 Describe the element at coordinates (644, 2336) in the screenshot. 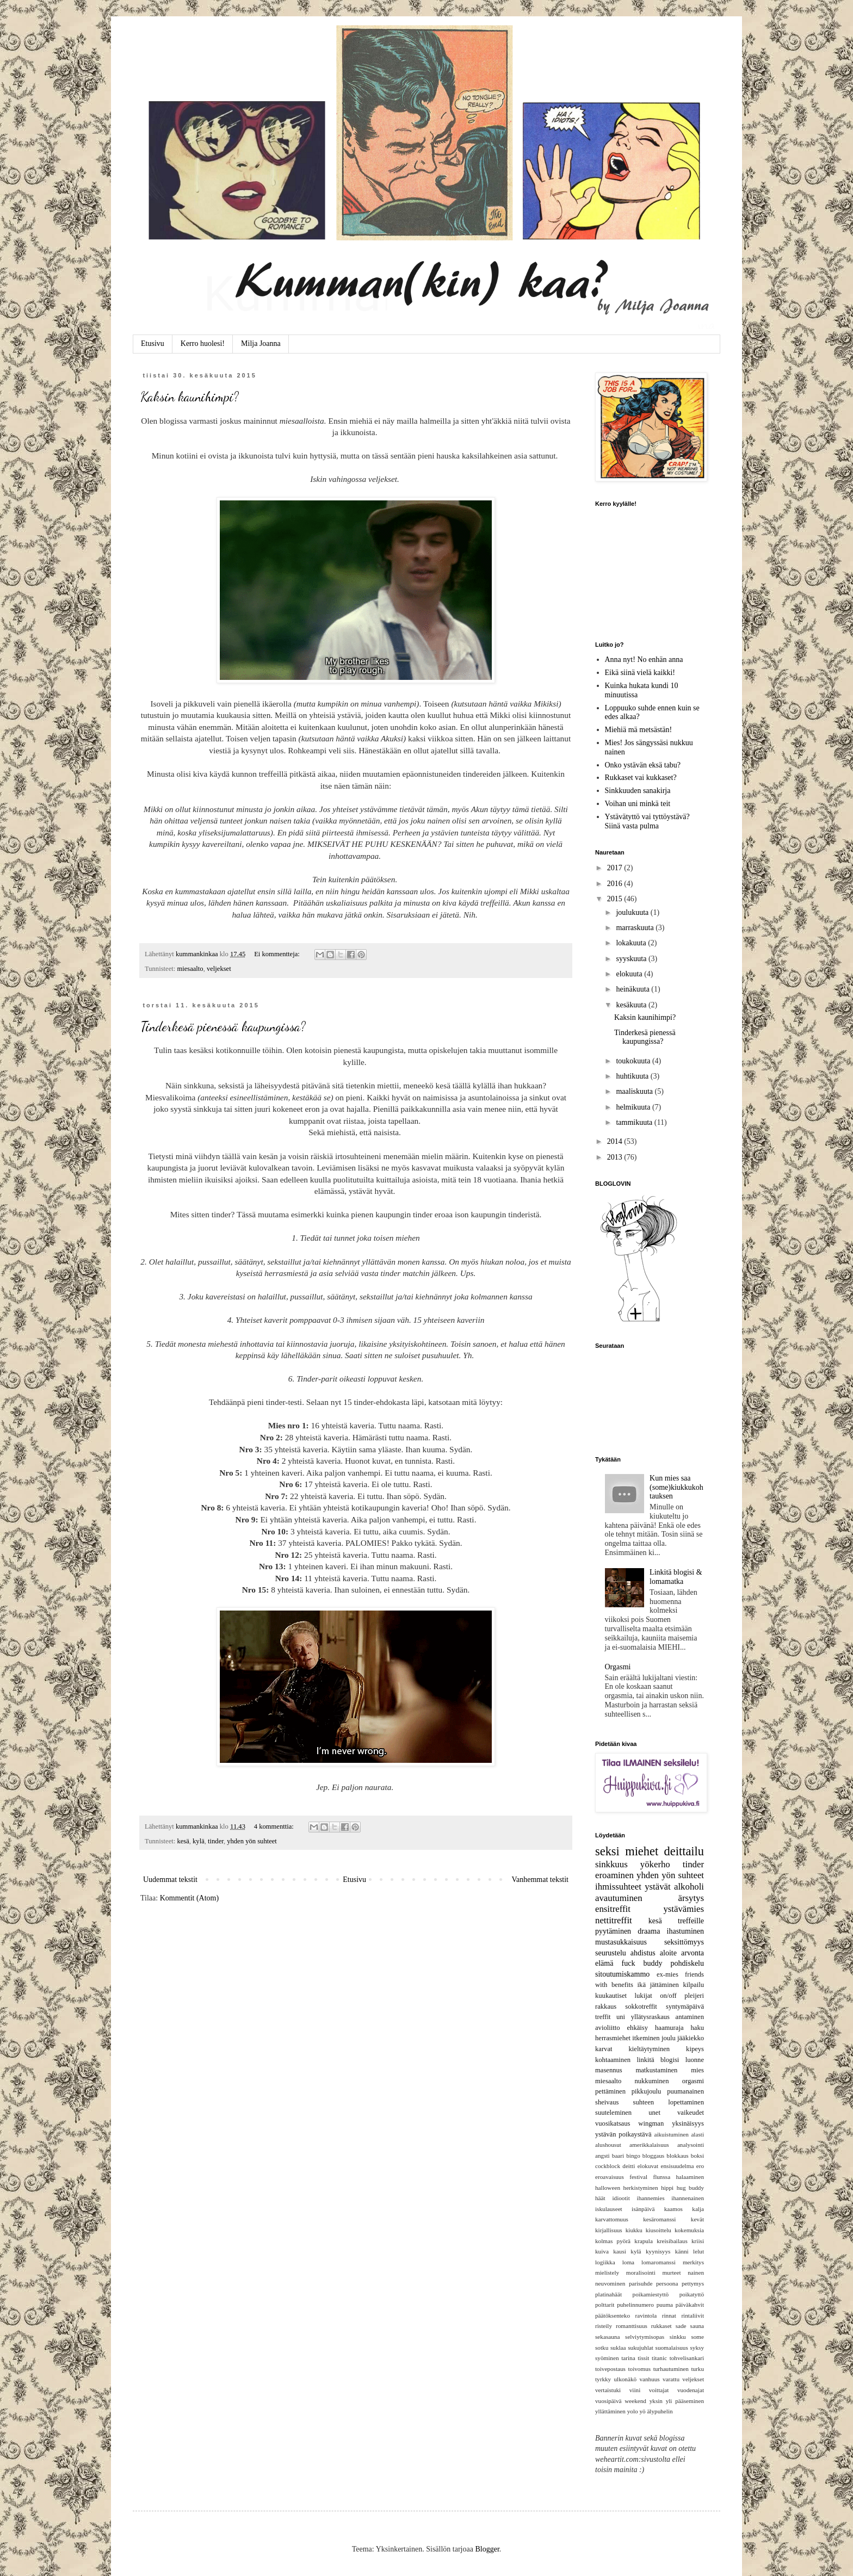

I see `selviytymisopas` at that location.